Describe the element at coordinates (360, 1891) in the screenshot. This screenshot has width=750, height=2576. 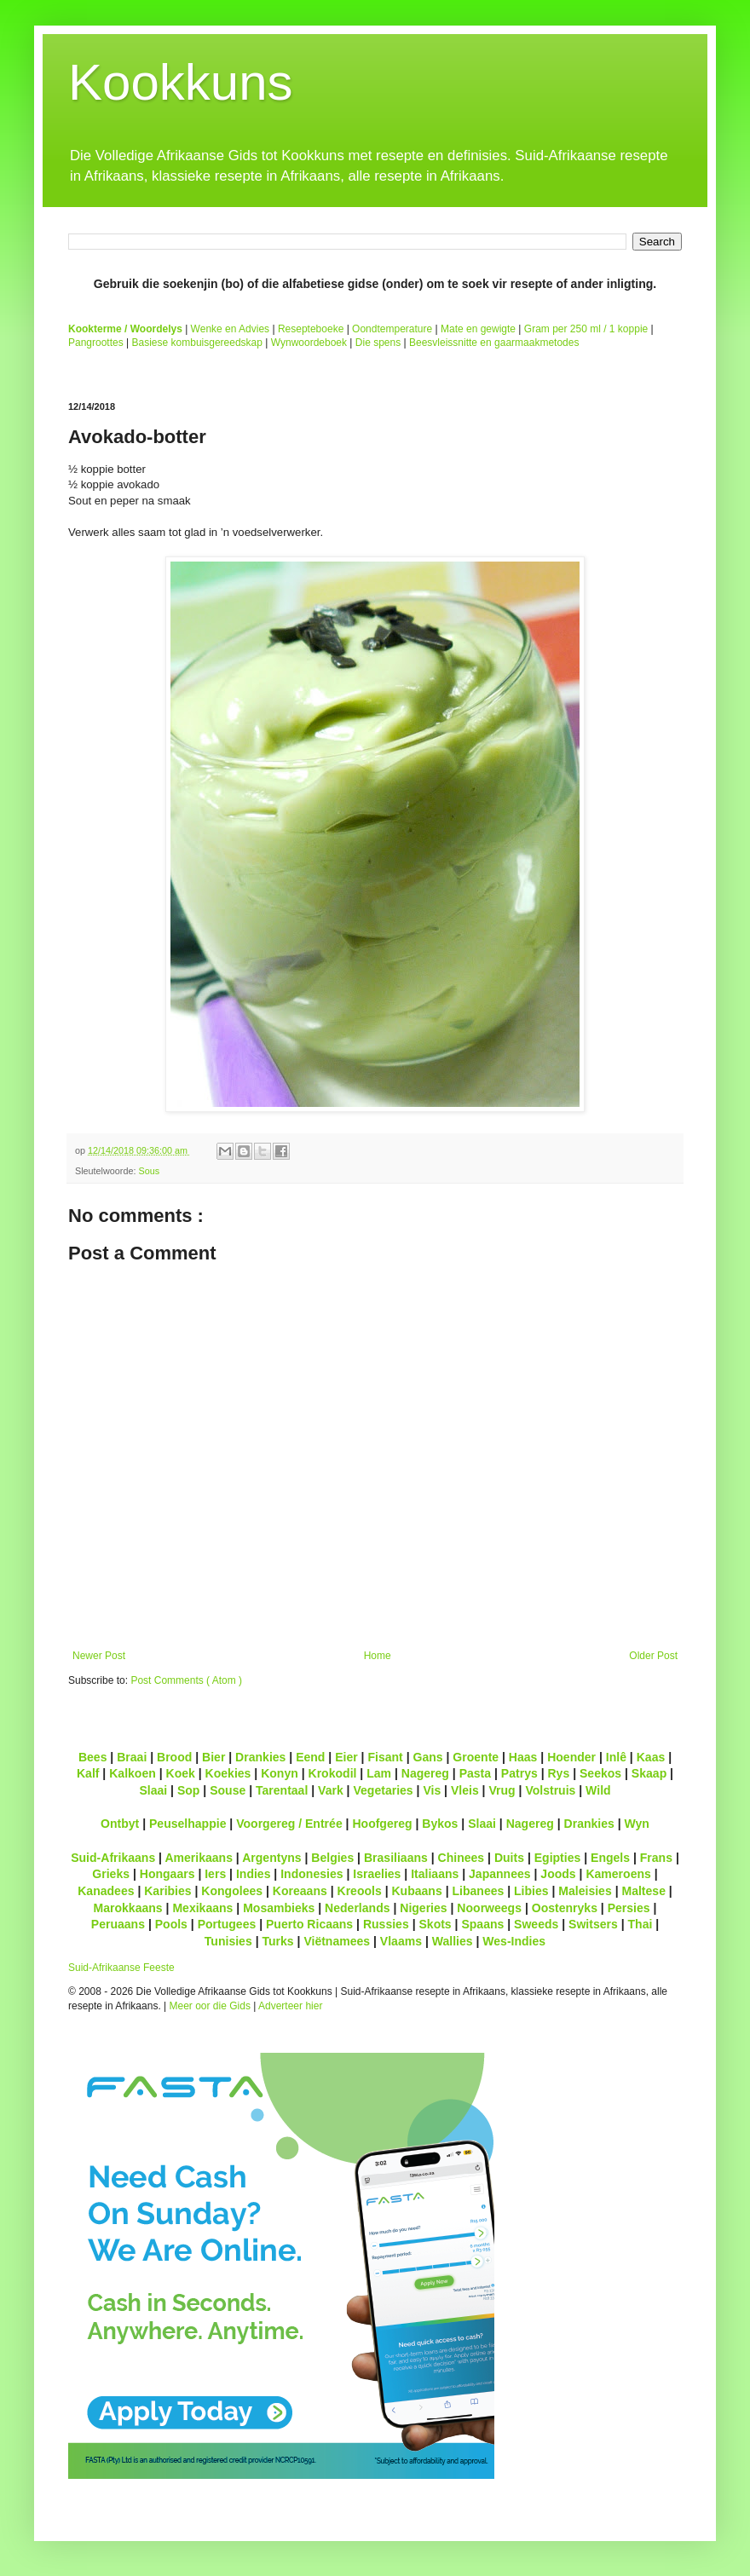
I see `Kreools` at that location.